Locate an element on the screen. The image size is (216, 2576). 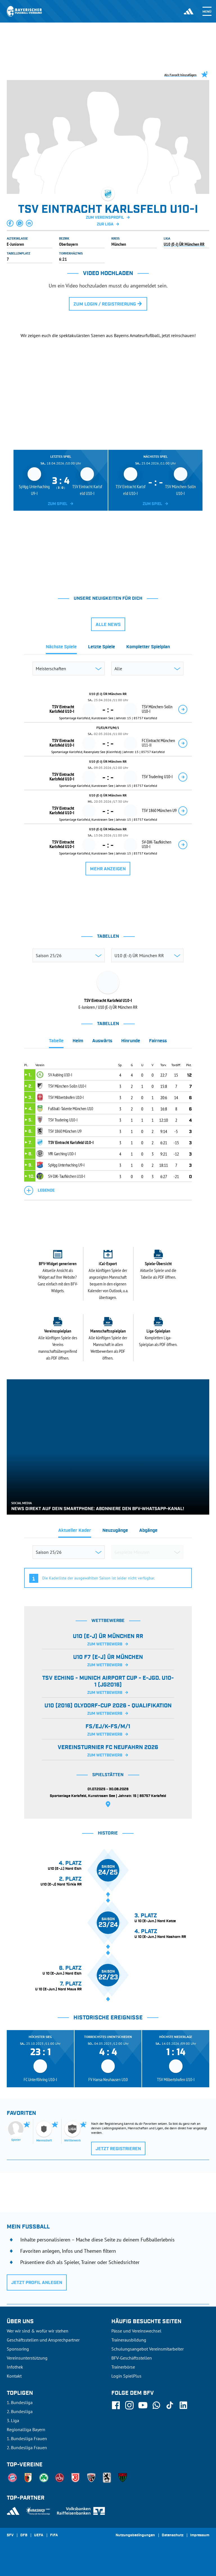
SV Aubing U10-I is located at coordinates (60, 1074).